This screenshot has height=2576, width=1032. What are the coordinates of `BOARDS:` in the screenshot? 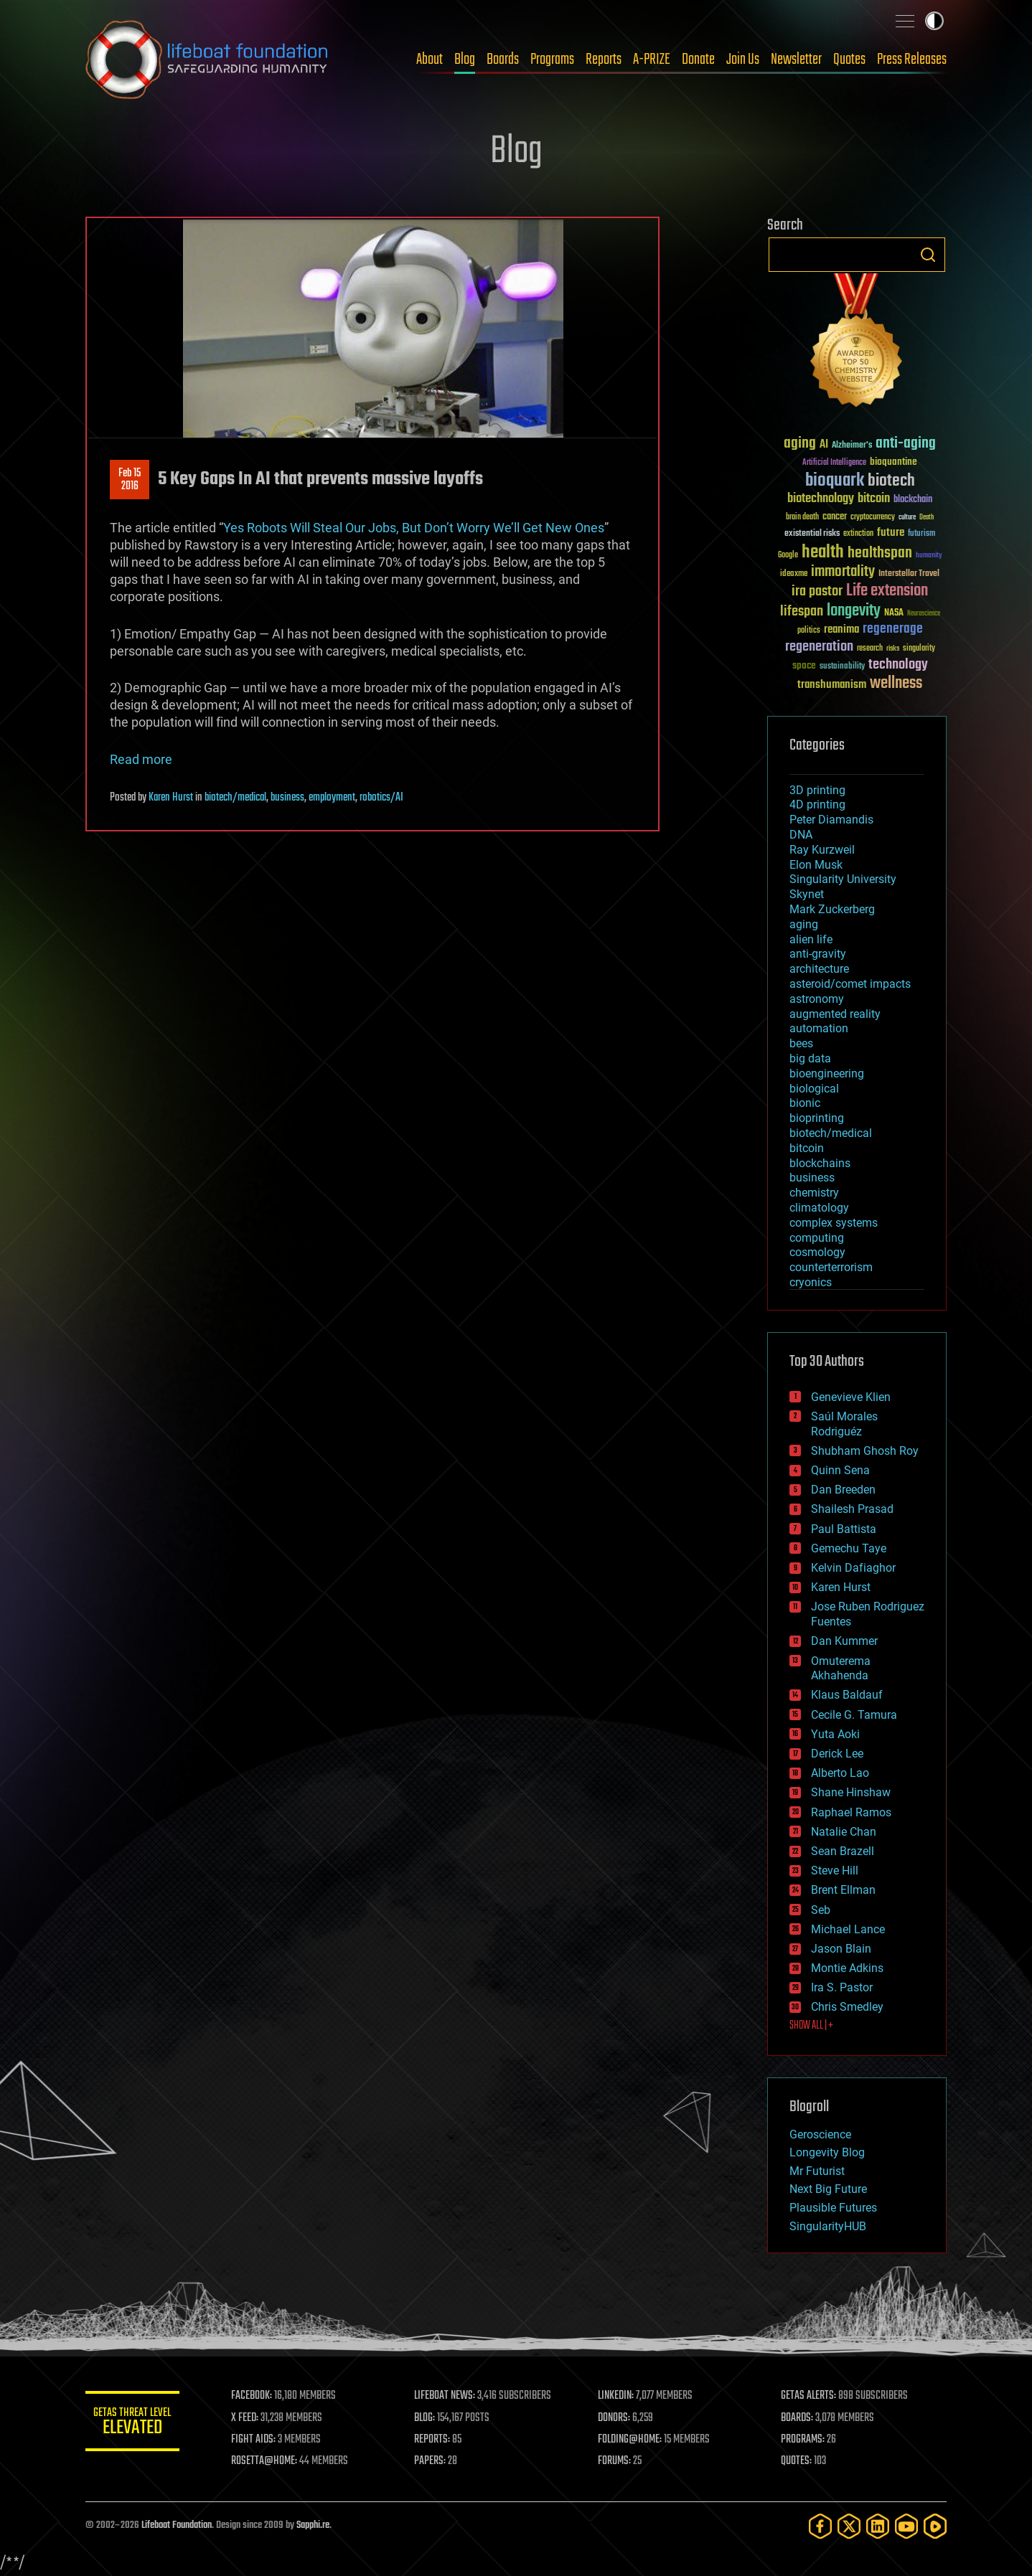 It's located at (799, 2418).